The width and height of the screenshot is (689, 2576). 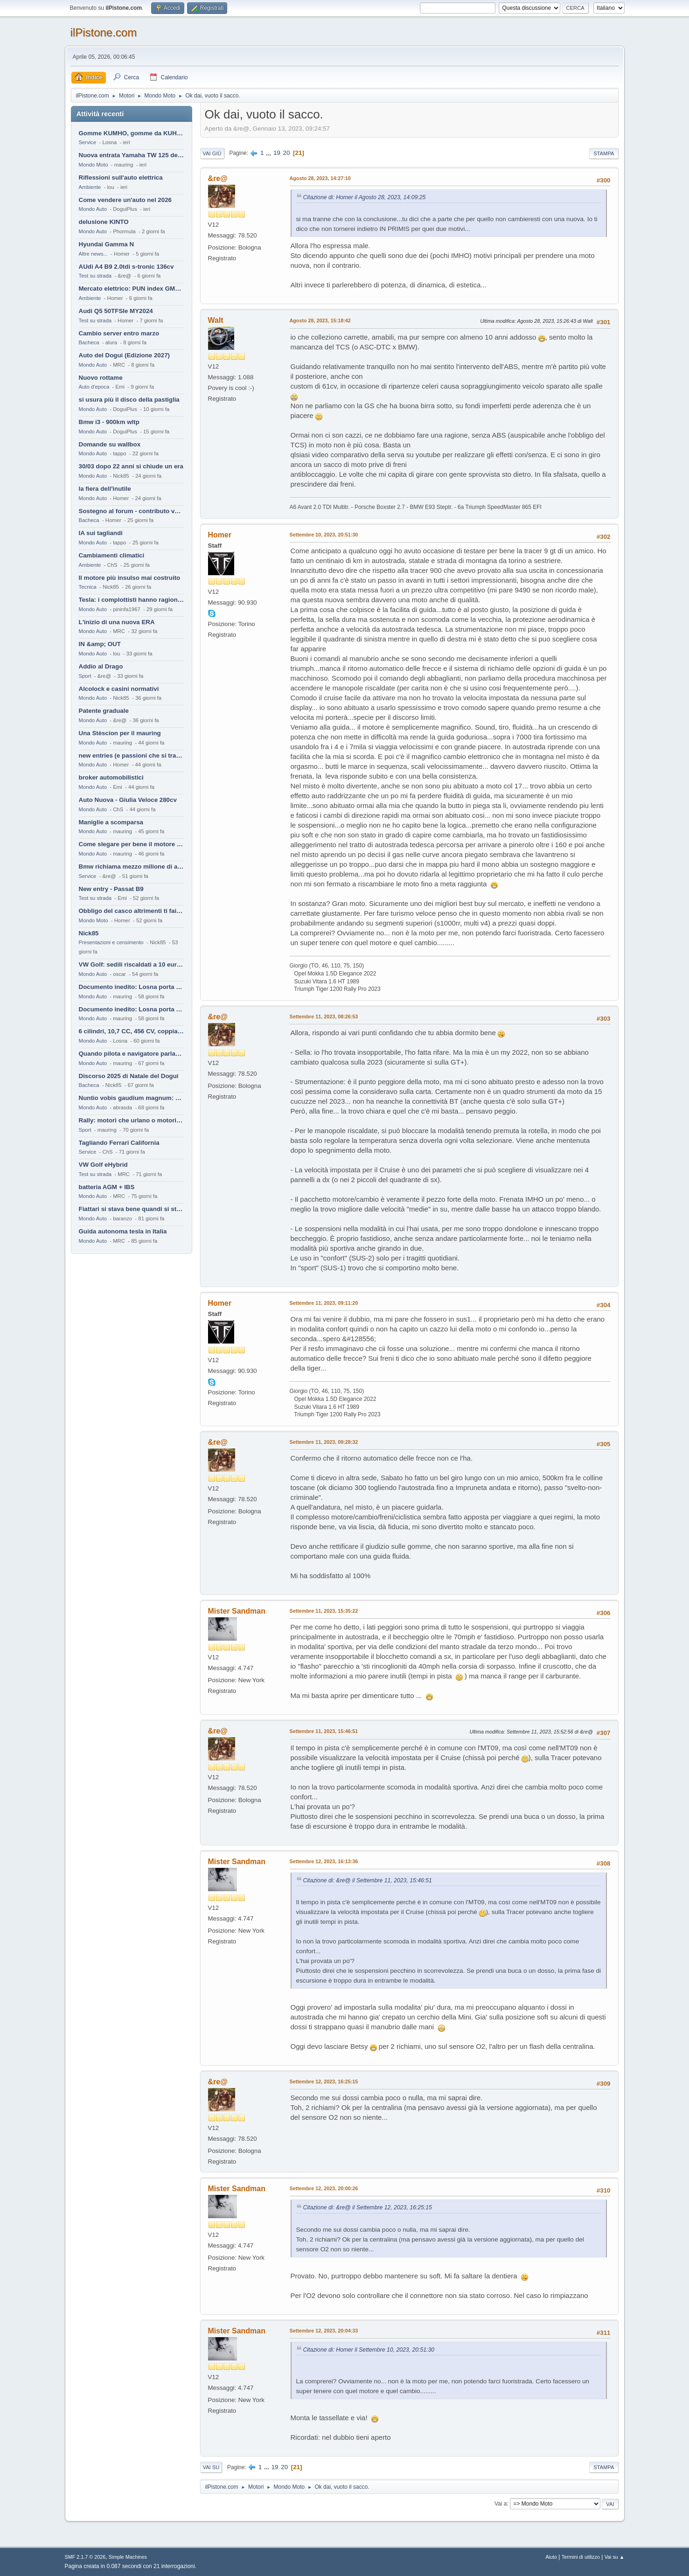 What do you see at coordinates (324, 2081) in the screenshot?
I see `Settembre 12, 2023, 16:25:15` at bounding box center [324, 2081].